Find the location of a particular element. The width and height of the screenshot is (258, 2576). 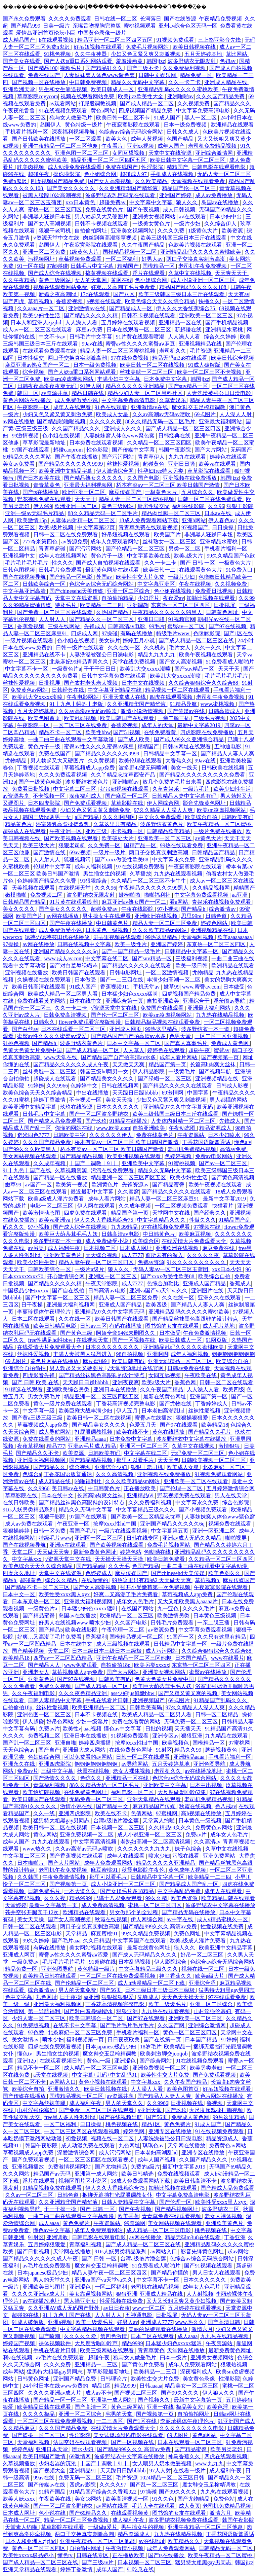

又大又粗欧美黑人aaaaa片 is located at coordinates (188, 1601).